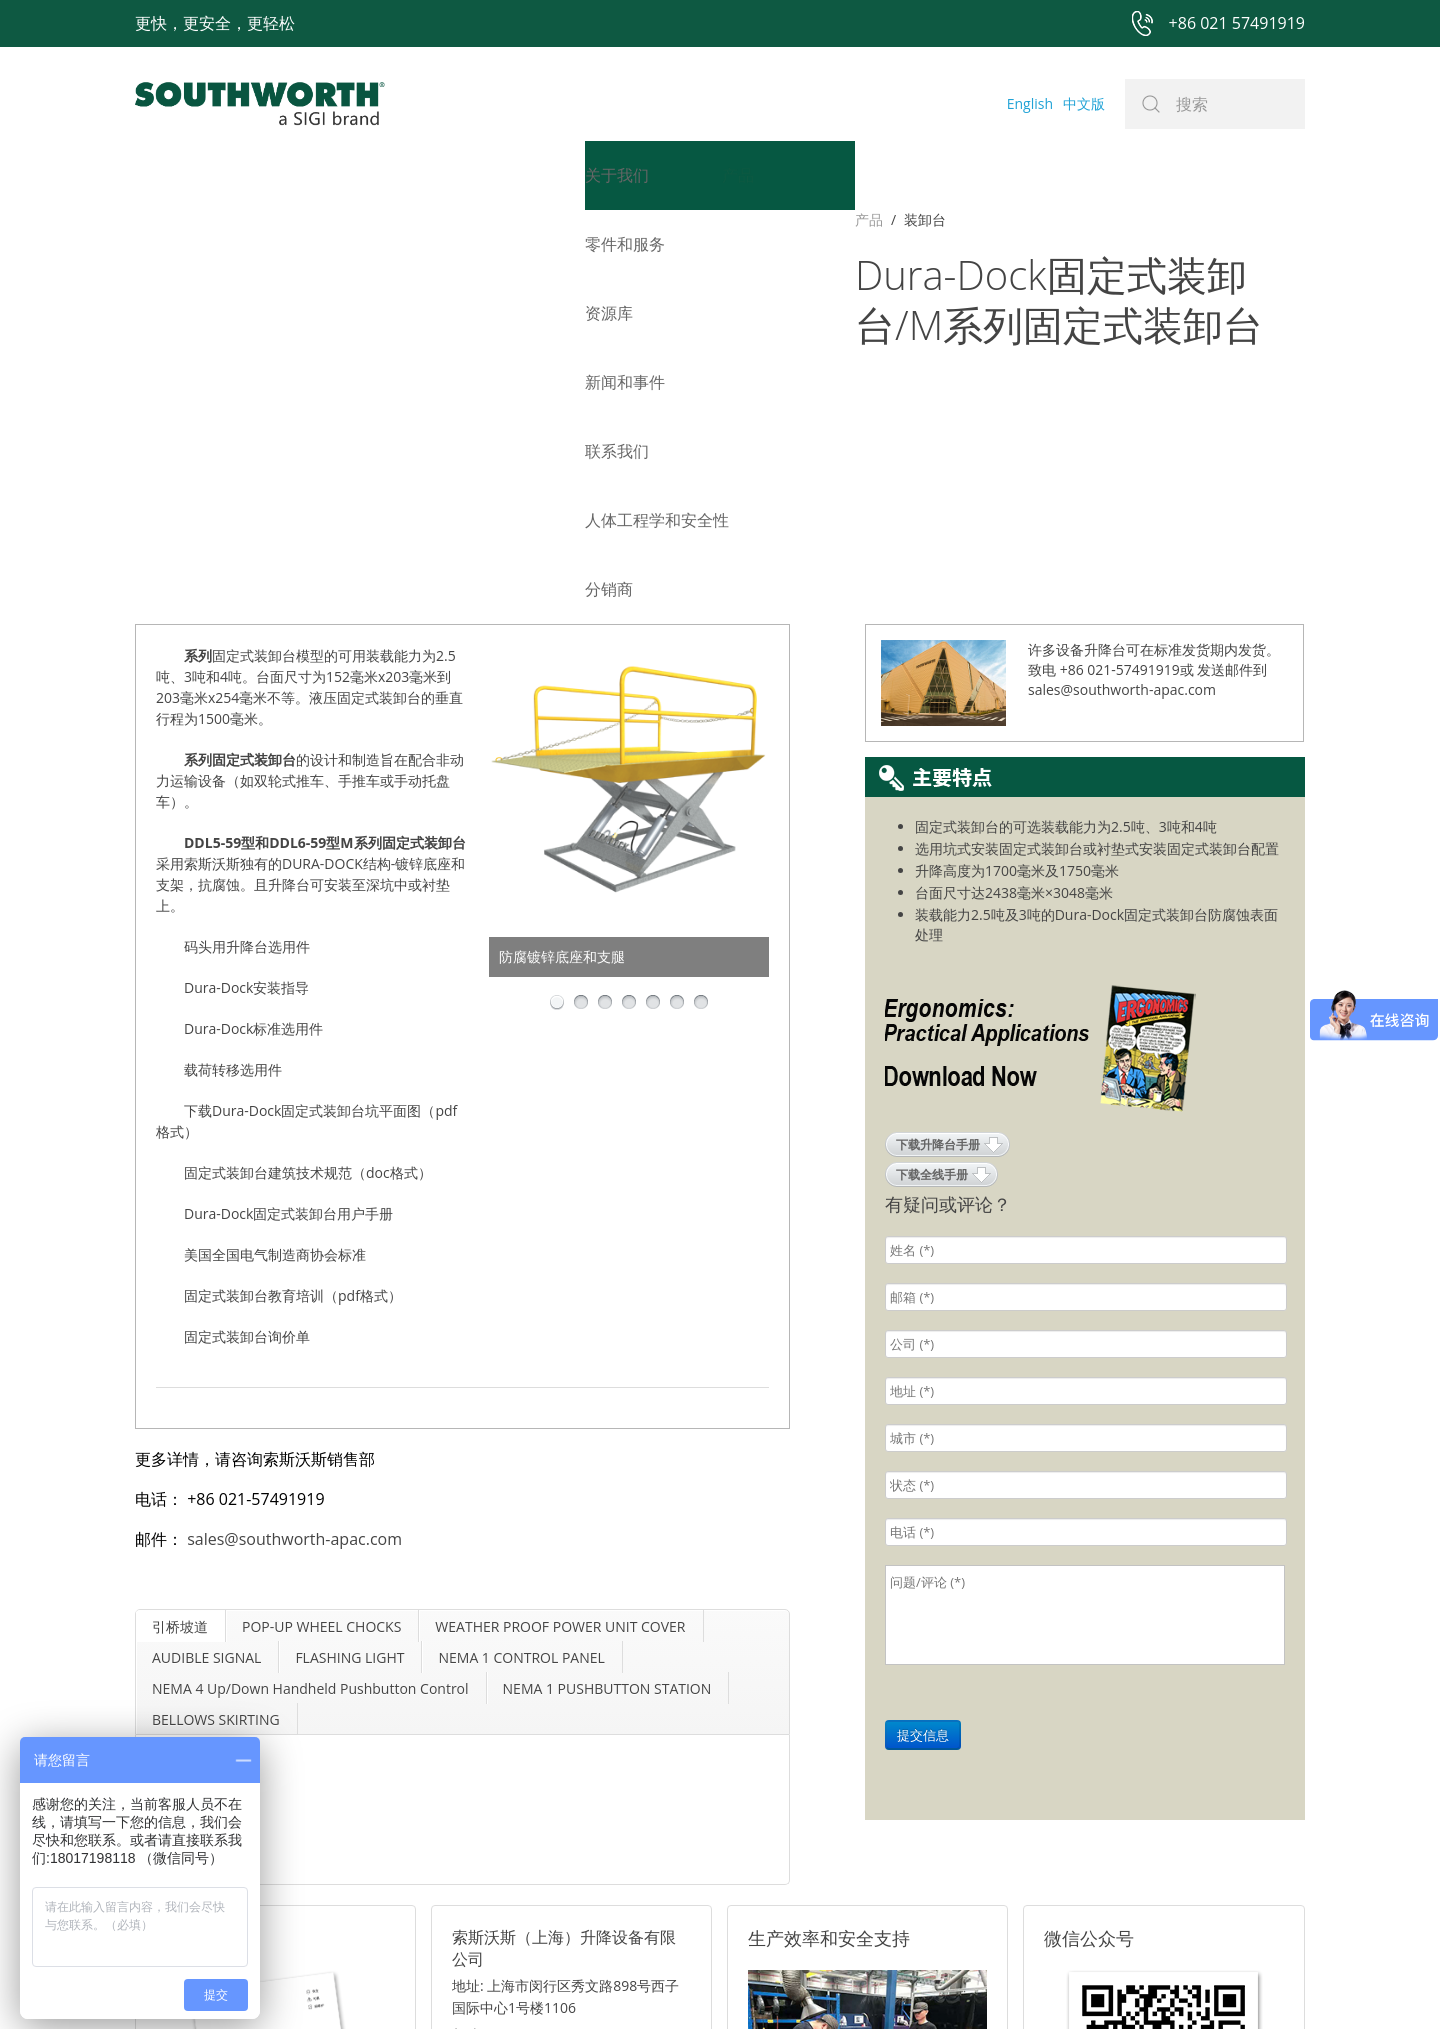 Image resolution: width=1440 pixels, height=2029 pixels. Describe the element at coordinates (246, 663) in the screenshot. I see `Dura-Dock安装指导` at that location.